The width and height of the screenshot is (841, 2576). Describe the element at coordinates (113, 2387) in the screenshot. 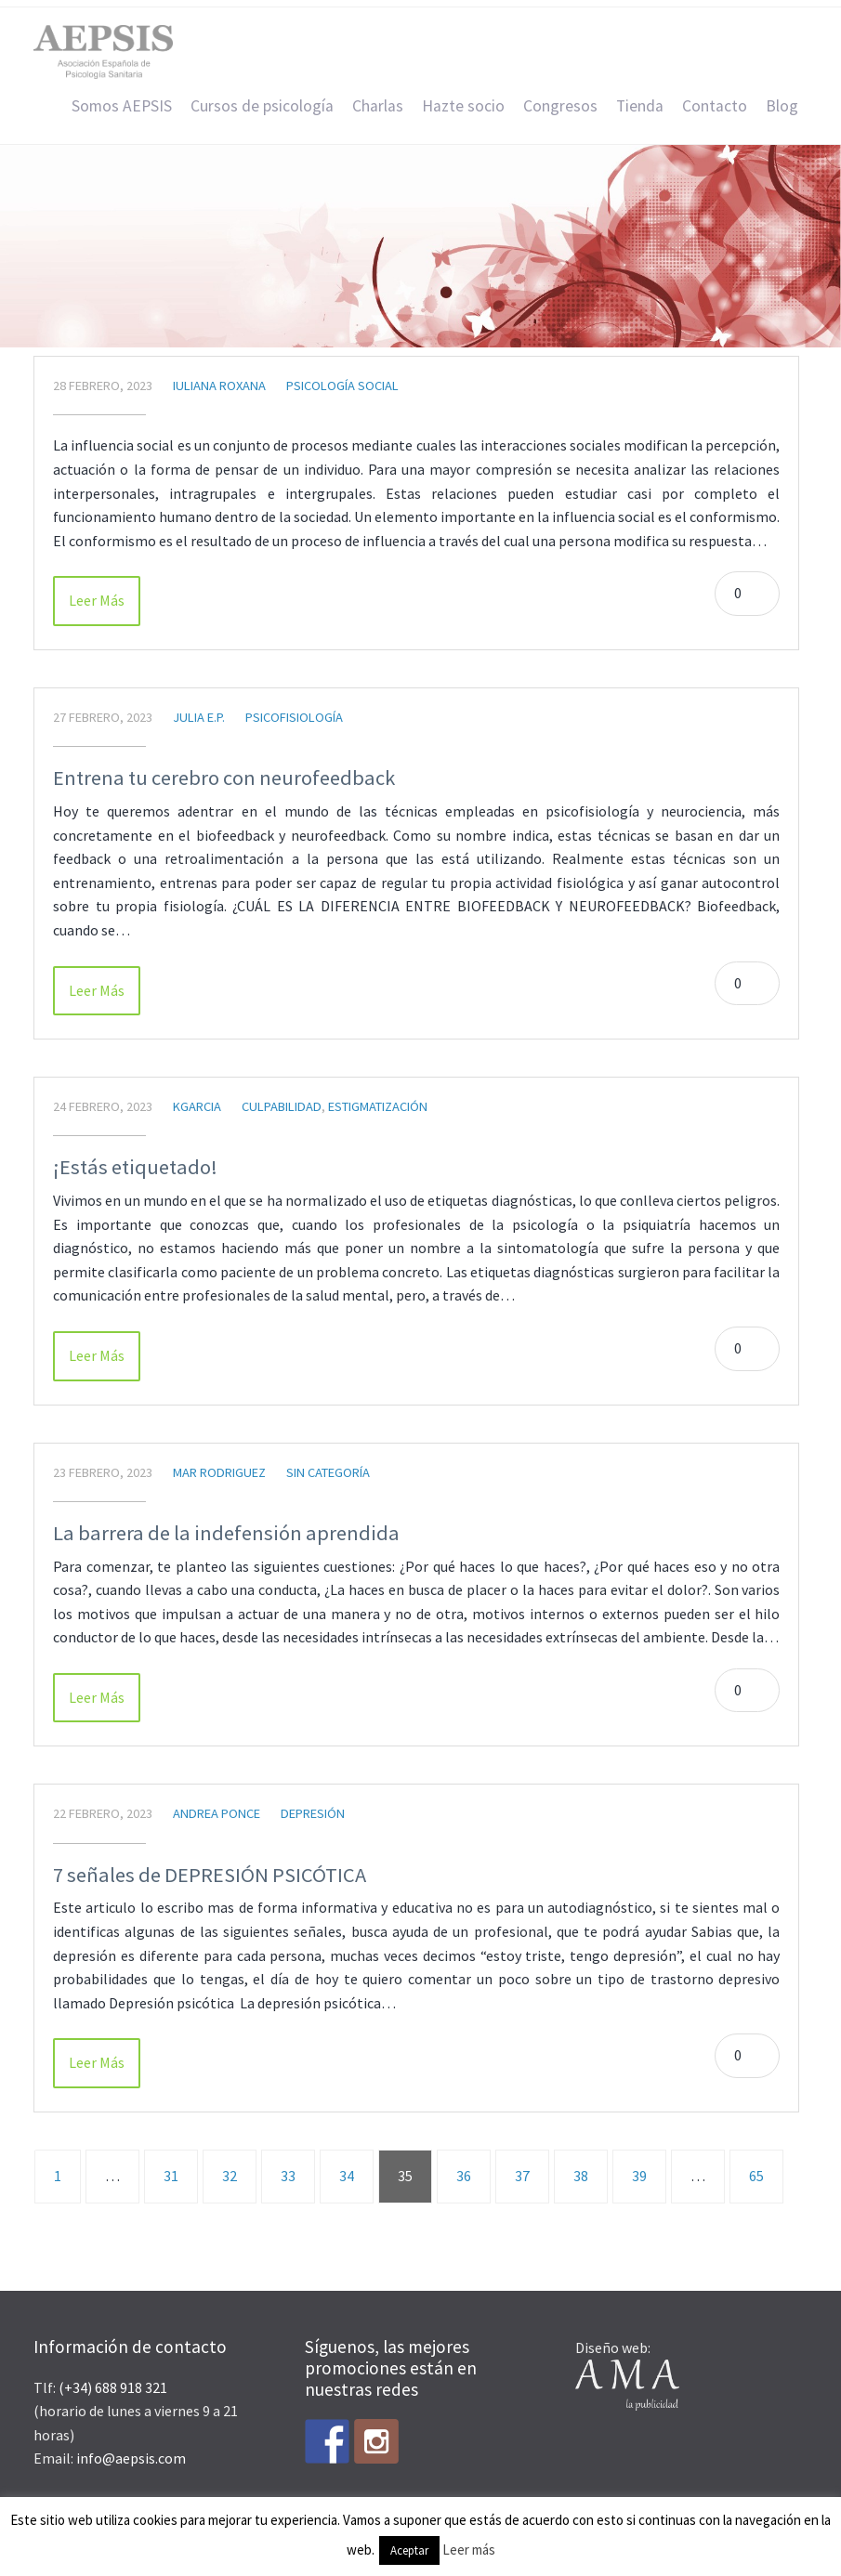

I see `(+34) 688 918 321` at that location.